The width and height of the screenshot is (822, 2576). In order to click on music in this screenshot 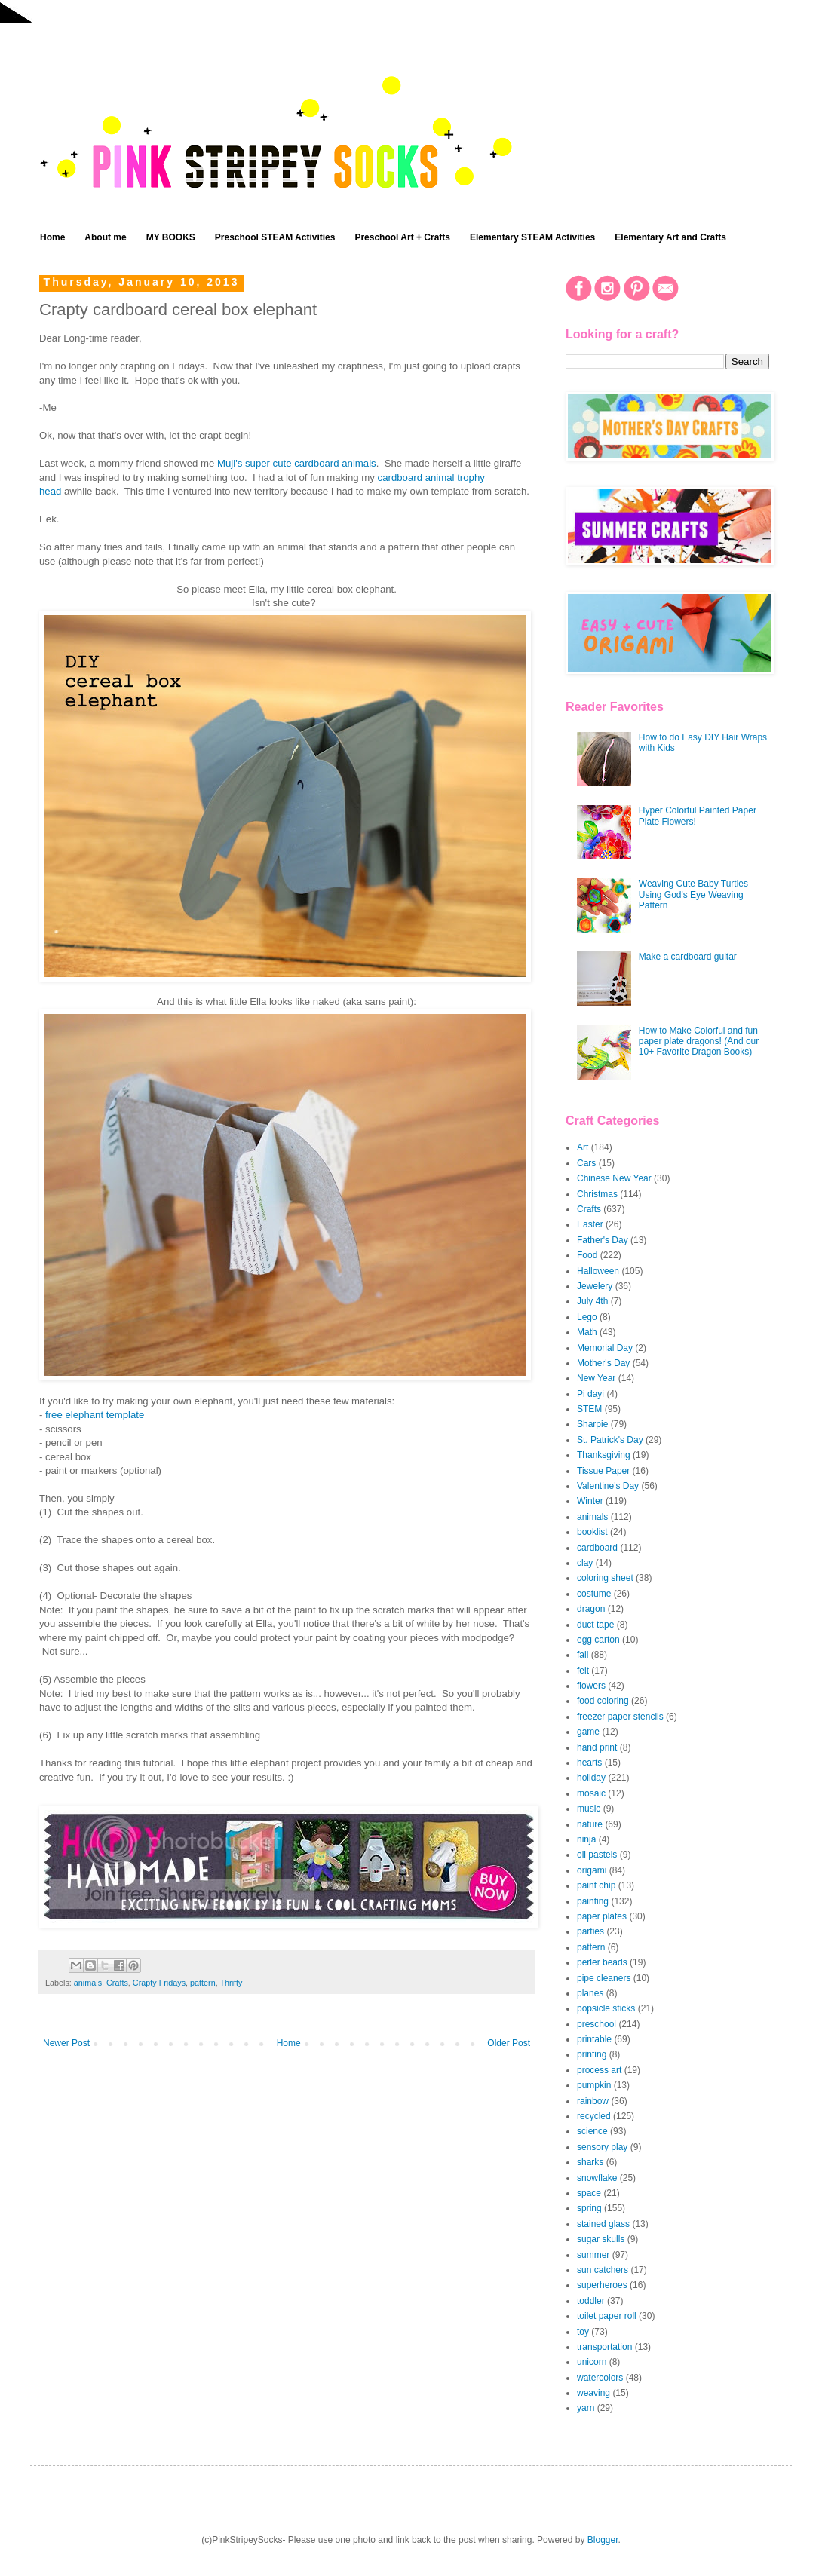, I will do `click(588, 1808)`.